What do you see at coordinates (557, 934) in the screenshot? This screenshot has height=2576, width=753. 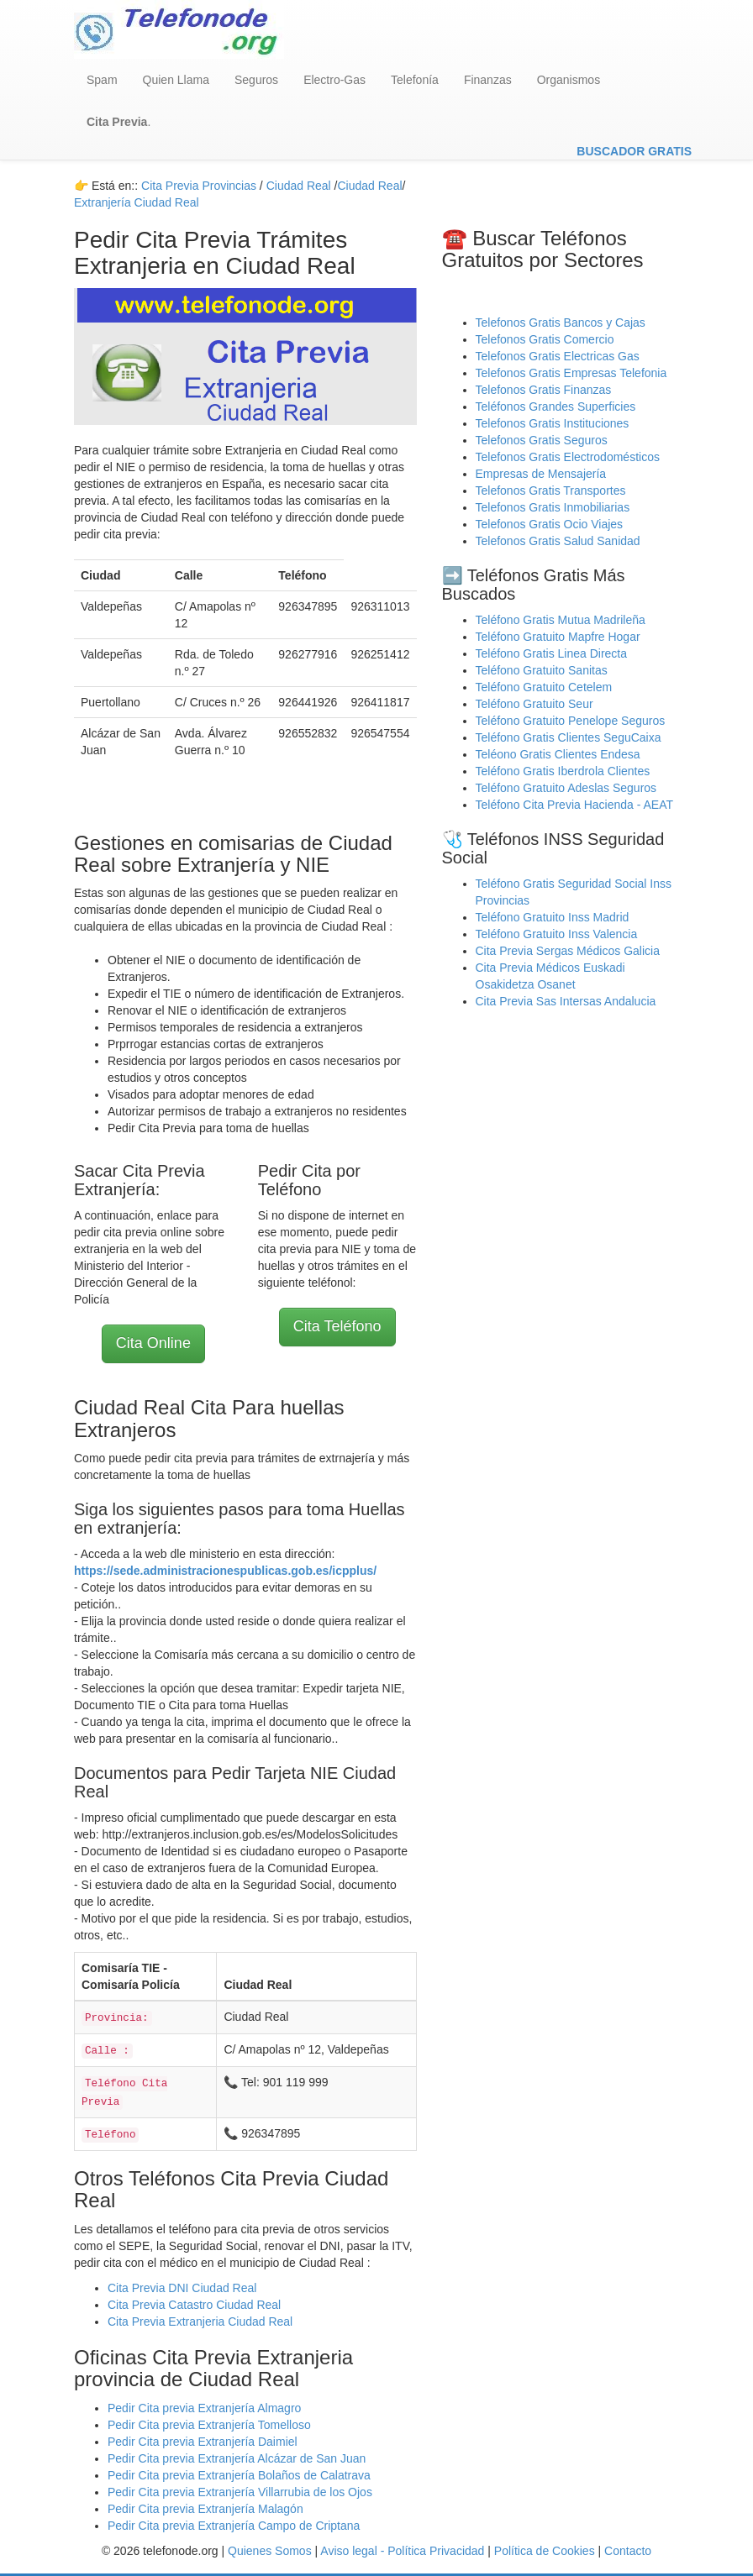 I see `Teléfono Gratuito Inss Valencia` at bounding box center [557, 934].